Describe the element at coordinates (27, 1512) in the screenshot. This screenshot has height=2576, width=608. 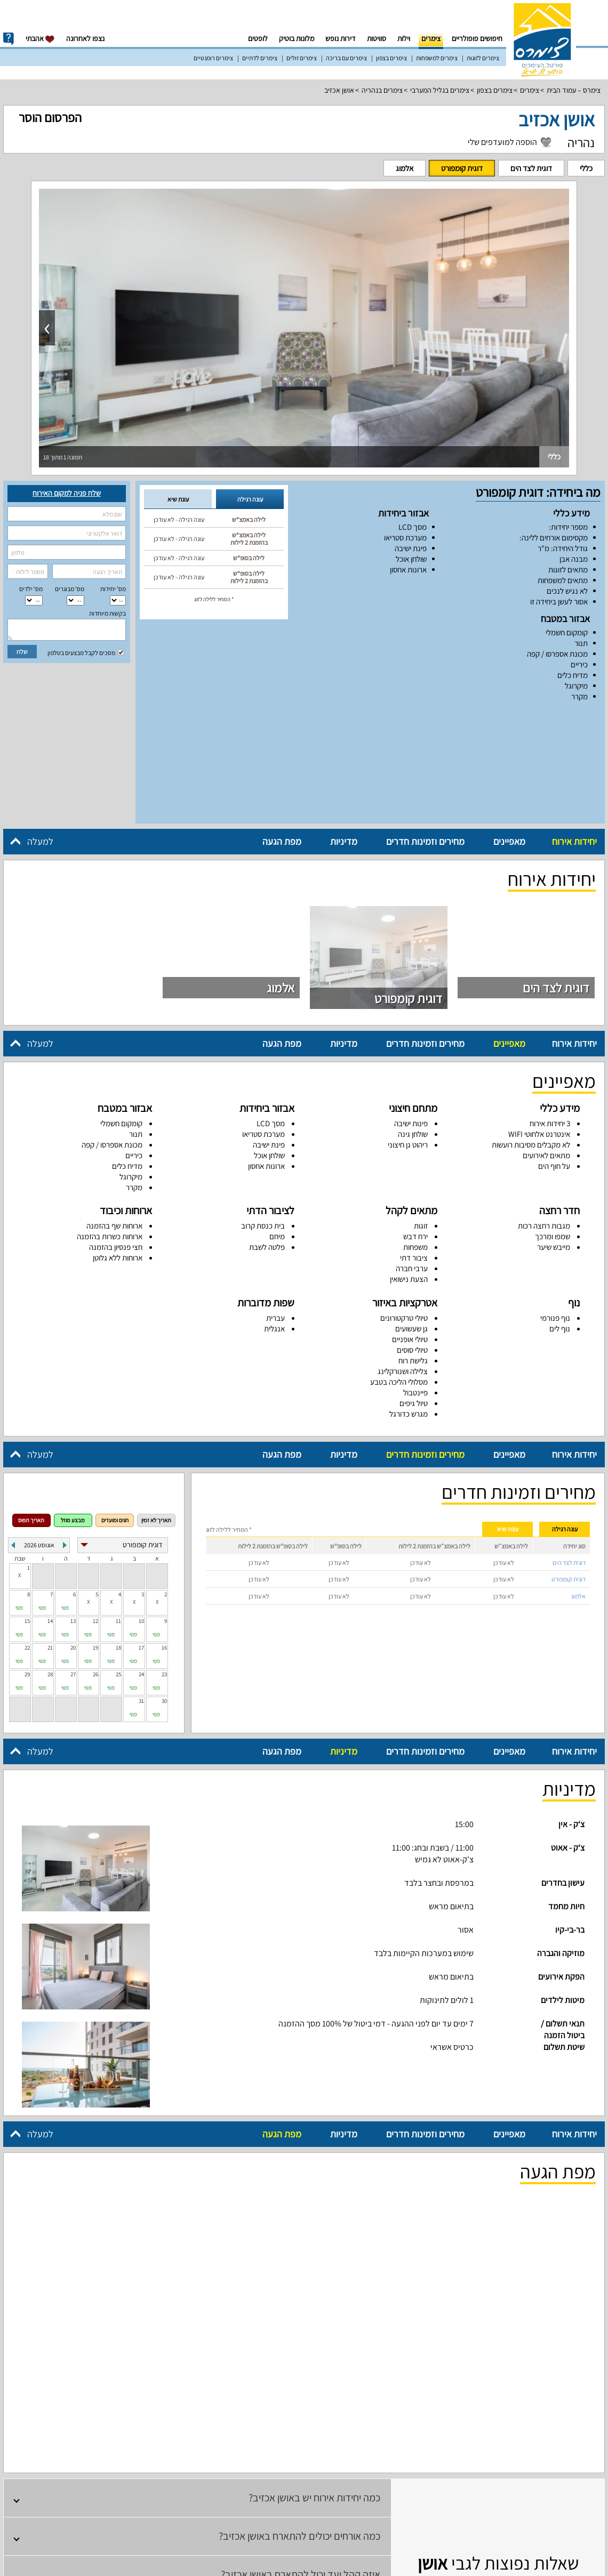
I see `15` at that location.